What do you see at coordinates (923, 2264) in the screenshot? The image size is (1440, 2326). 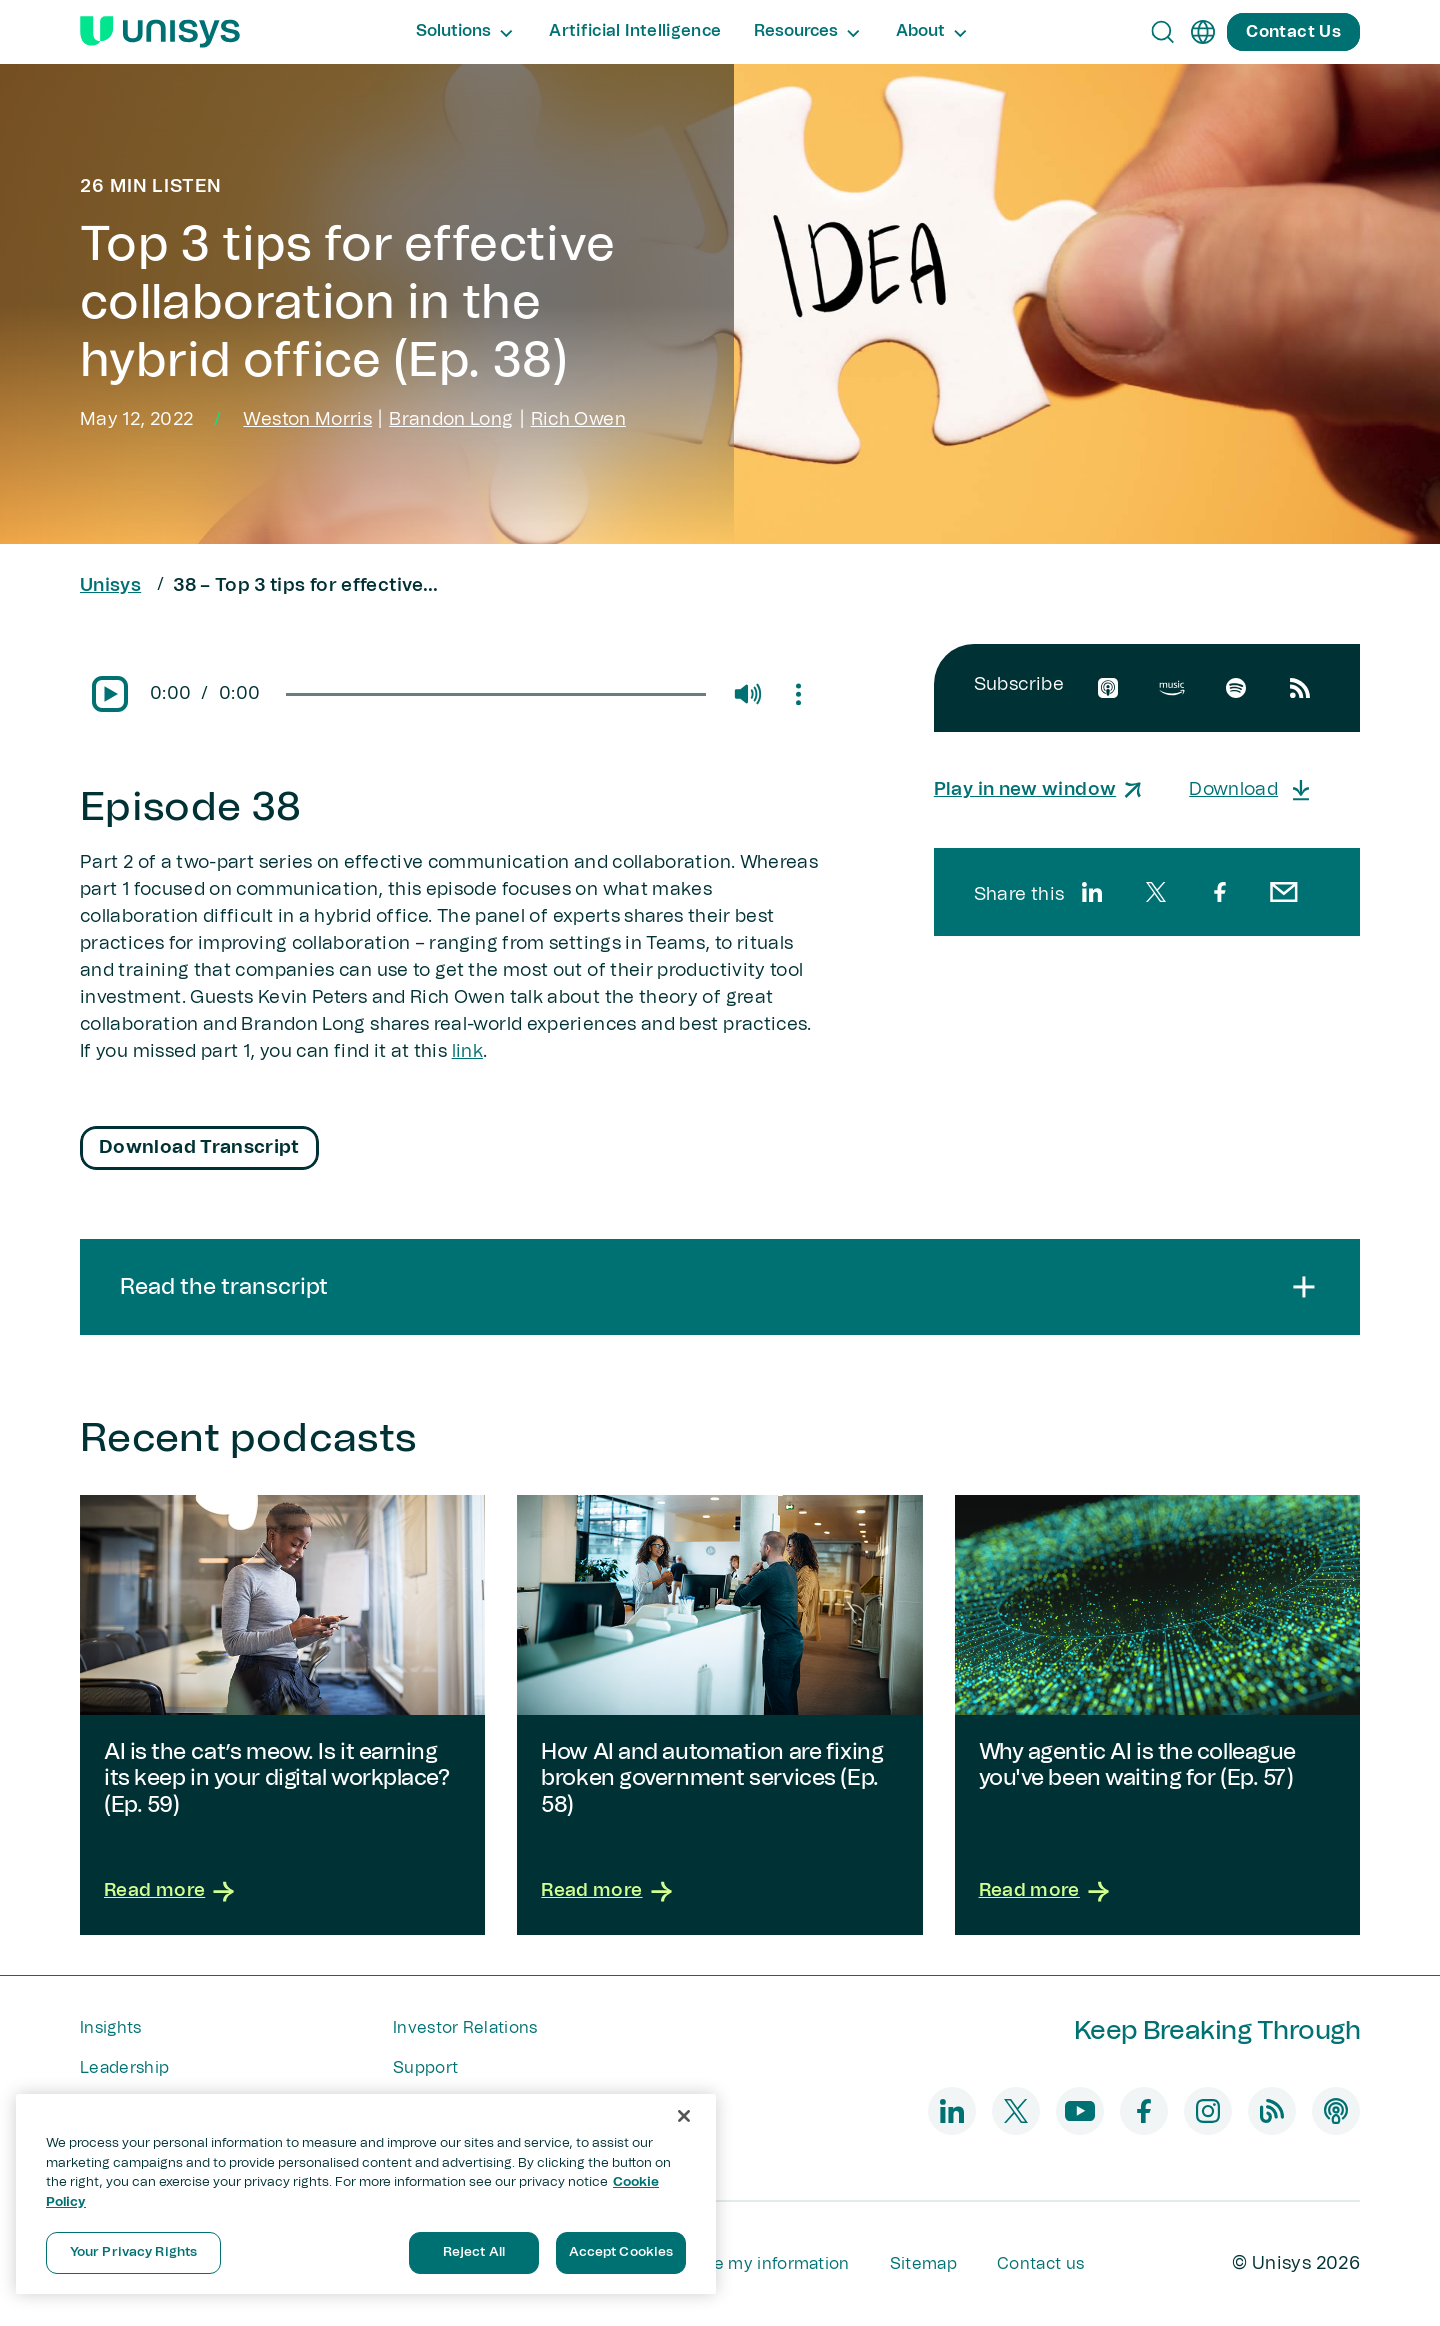 I see `Sitemap` at bounding box center [923, 2264].